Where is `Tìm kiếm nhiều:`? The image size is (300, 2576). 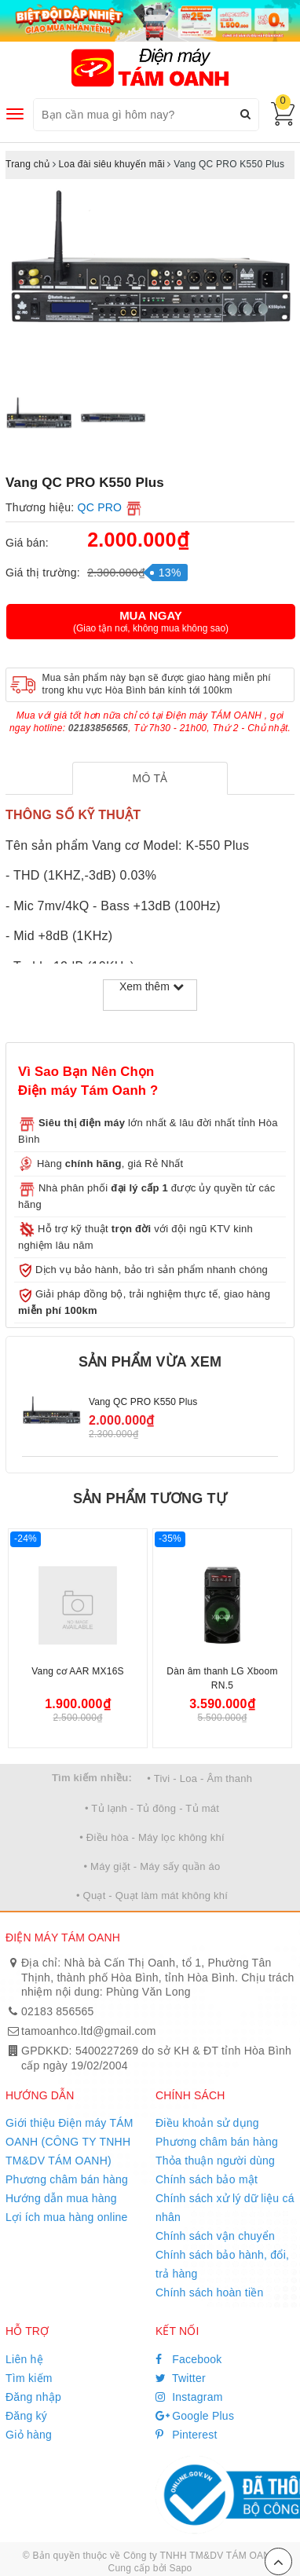
Tìm kiếm nhiều: is located at coordinates (92, 1778).